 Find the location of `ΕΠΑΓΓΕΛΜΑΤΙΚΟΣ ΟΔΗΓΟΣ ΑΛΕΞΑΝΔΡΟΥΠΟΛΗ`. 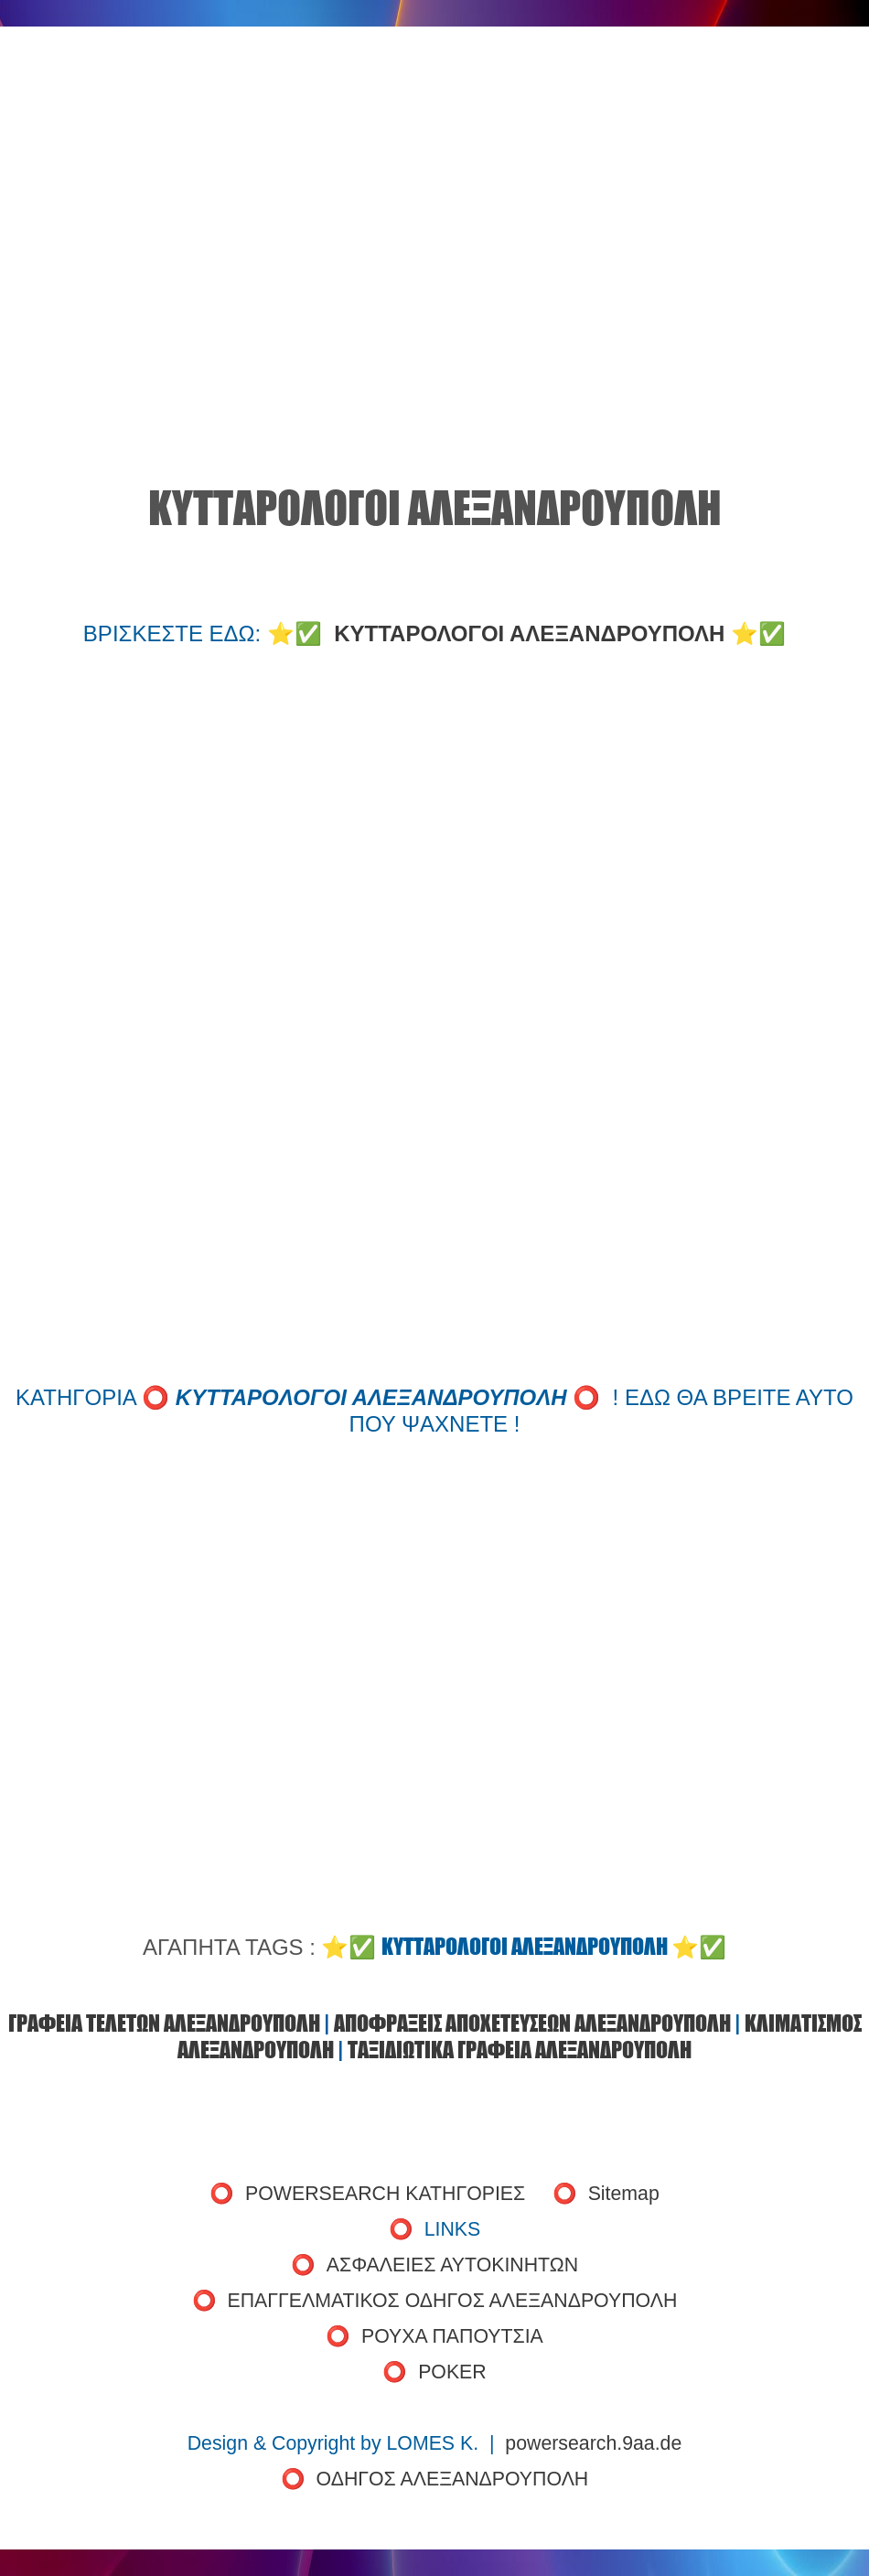

ΕΠΑΓΓΕΛΜΑΤΙΚΟΣ ΟΔΗΓΟΣ ΑΛΕΞΑΝΔΡΟΥΠΟΛΗ is located at coordinates (453, 2301).